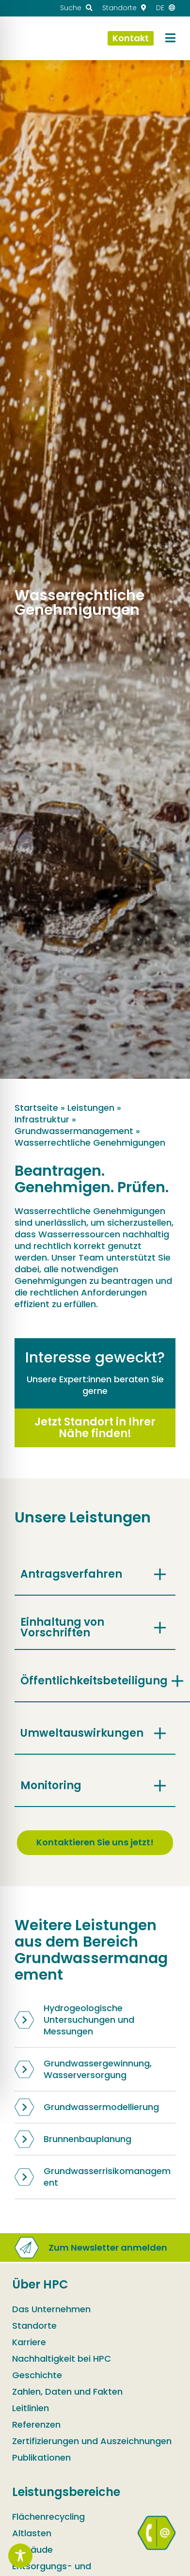  What do you see at coordinates (51, 2312) in the screenshot?
I see `Das Unternehmen` at bounding box center [51, 2312].